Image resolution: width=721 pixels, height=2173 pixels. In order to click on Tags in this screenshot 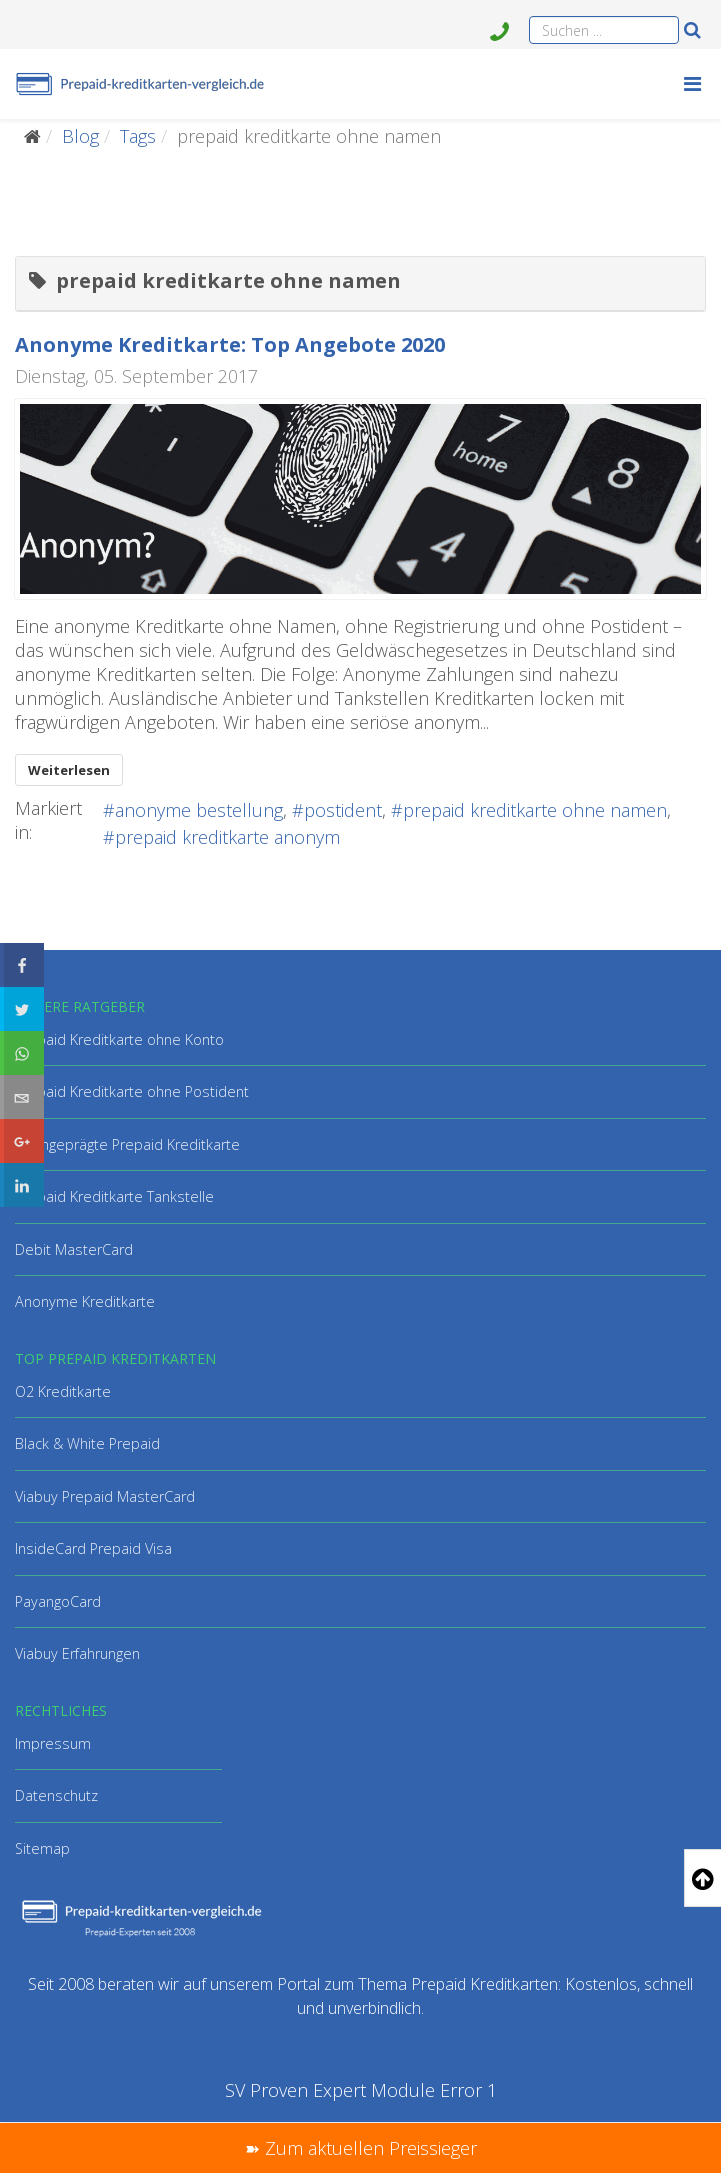, I will do `click(138, 136)`.